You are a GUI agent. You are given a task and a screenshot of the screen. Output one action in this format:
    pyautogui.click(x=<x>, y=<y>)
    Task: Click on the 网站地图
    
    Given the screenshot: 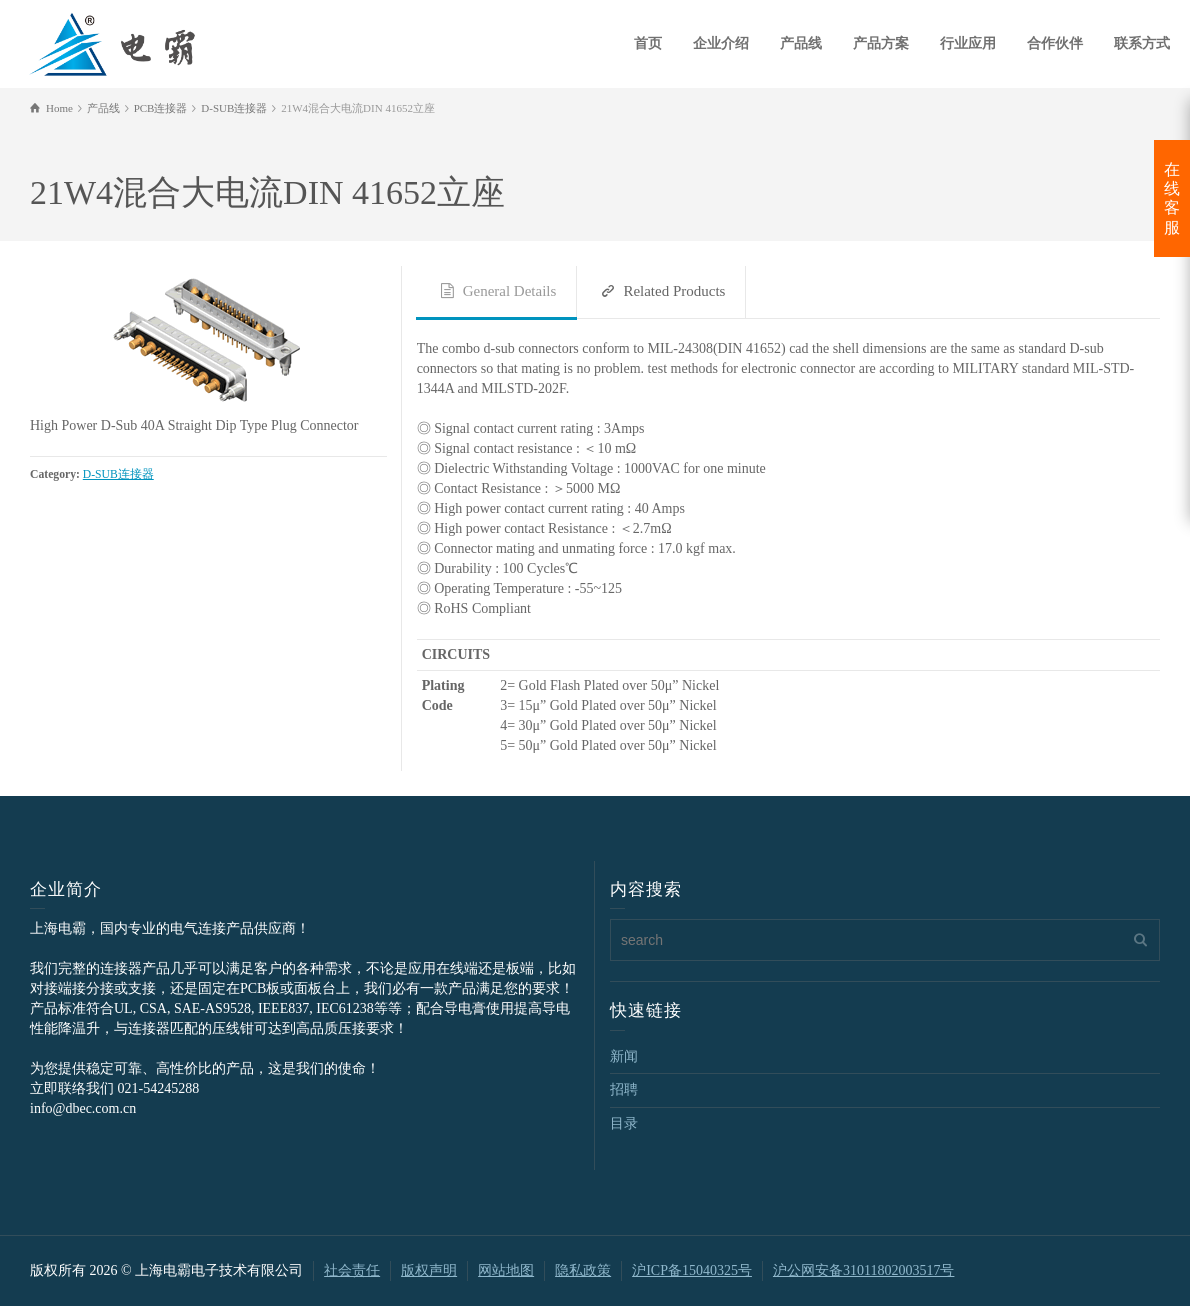 What is the action you would take?
    pyautogui.click(x=506, y=1270)
    